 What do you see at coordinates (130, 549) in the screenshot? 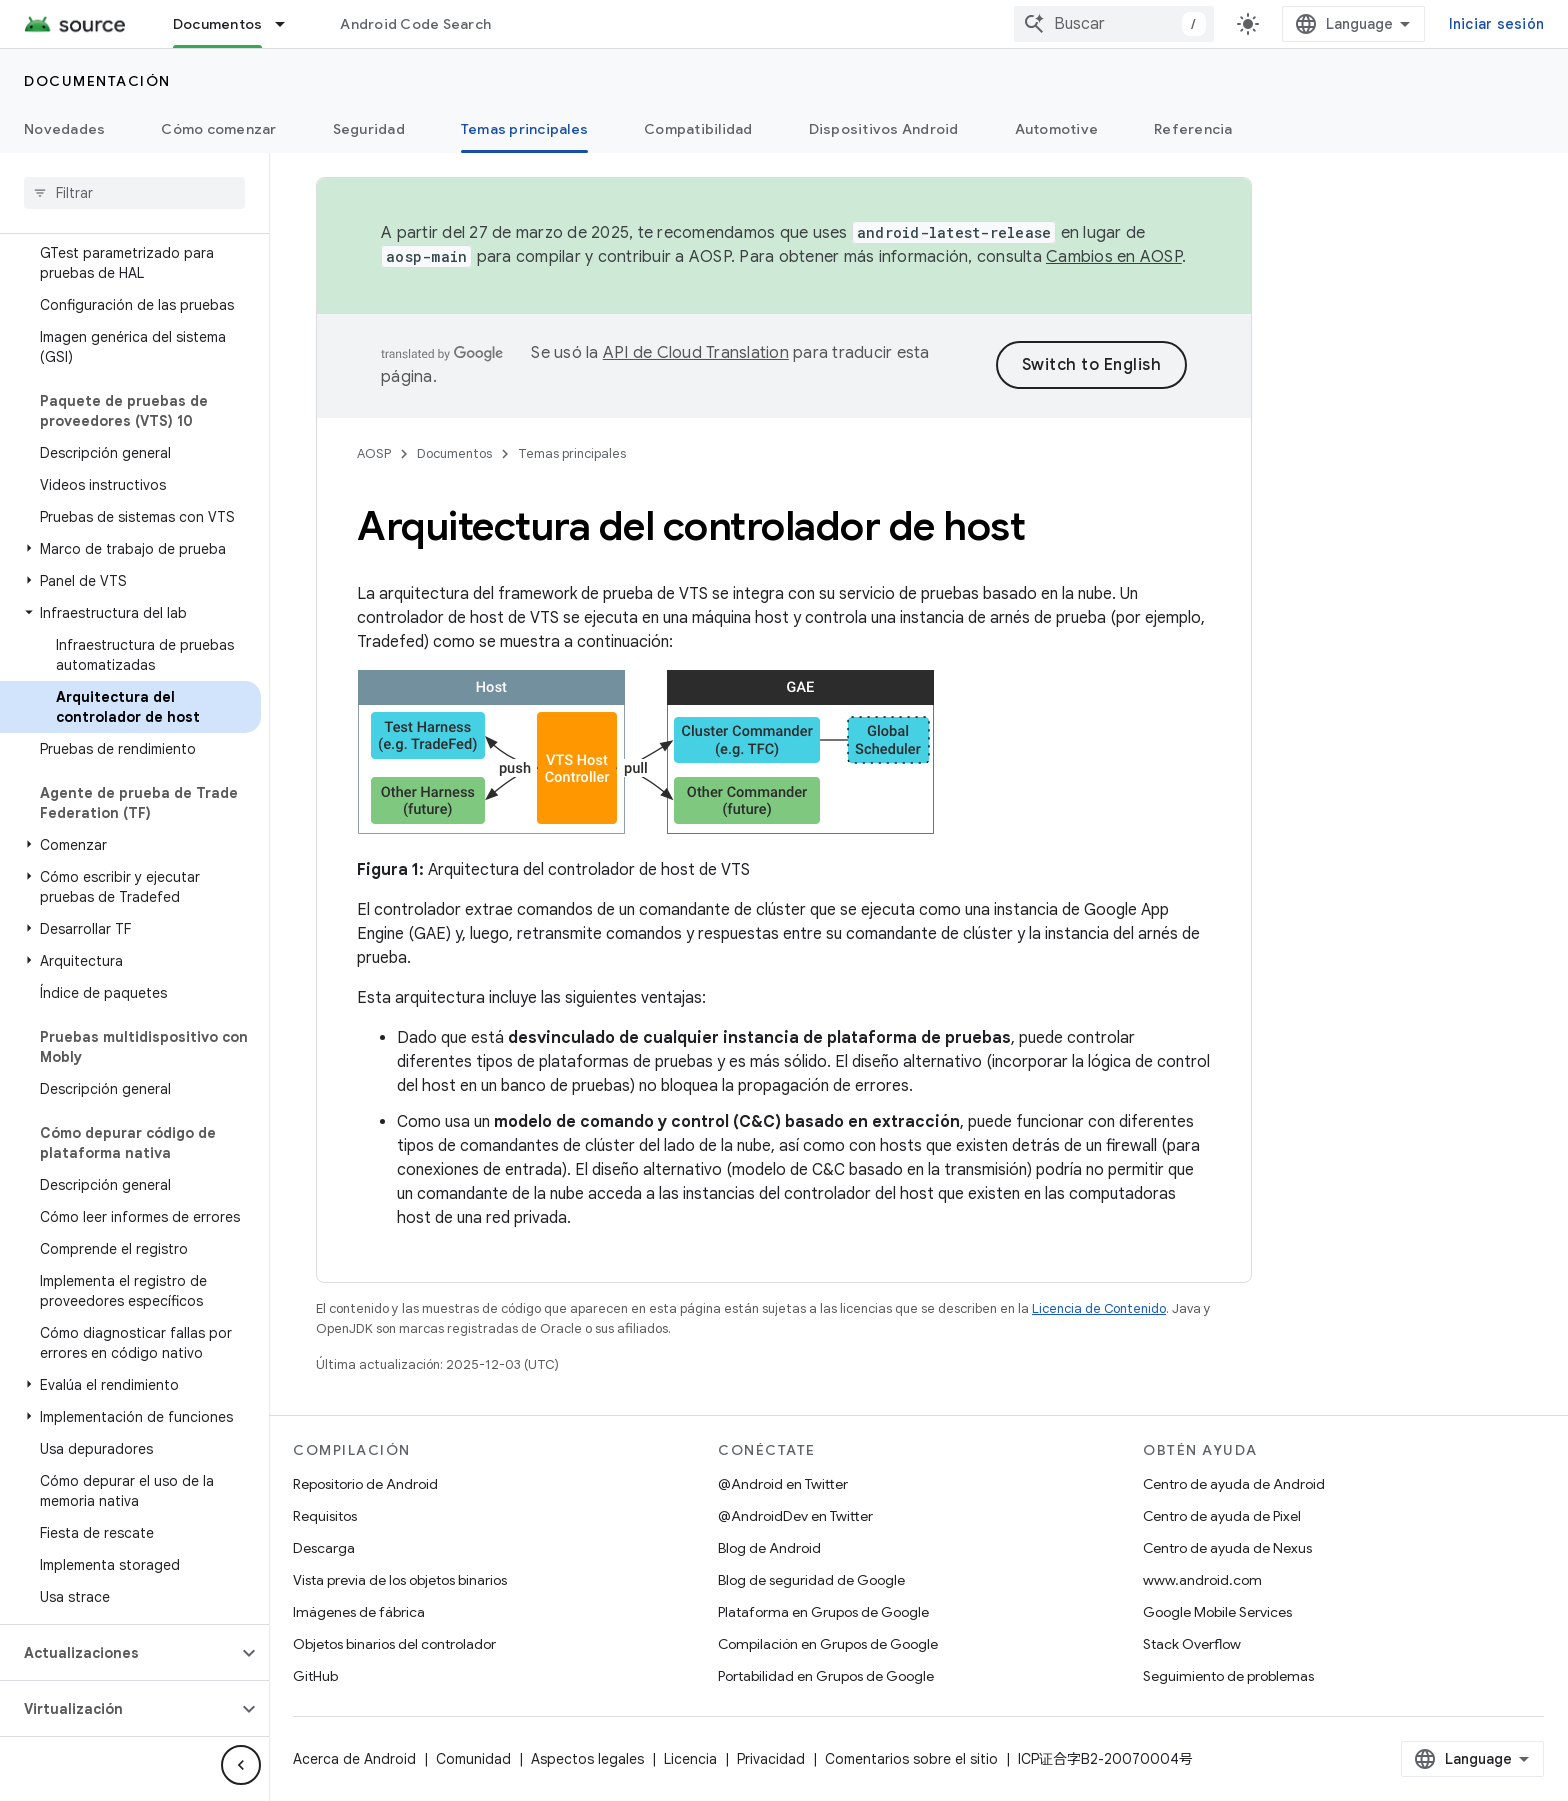
I see `[button]` at bounding box center [130, 549].